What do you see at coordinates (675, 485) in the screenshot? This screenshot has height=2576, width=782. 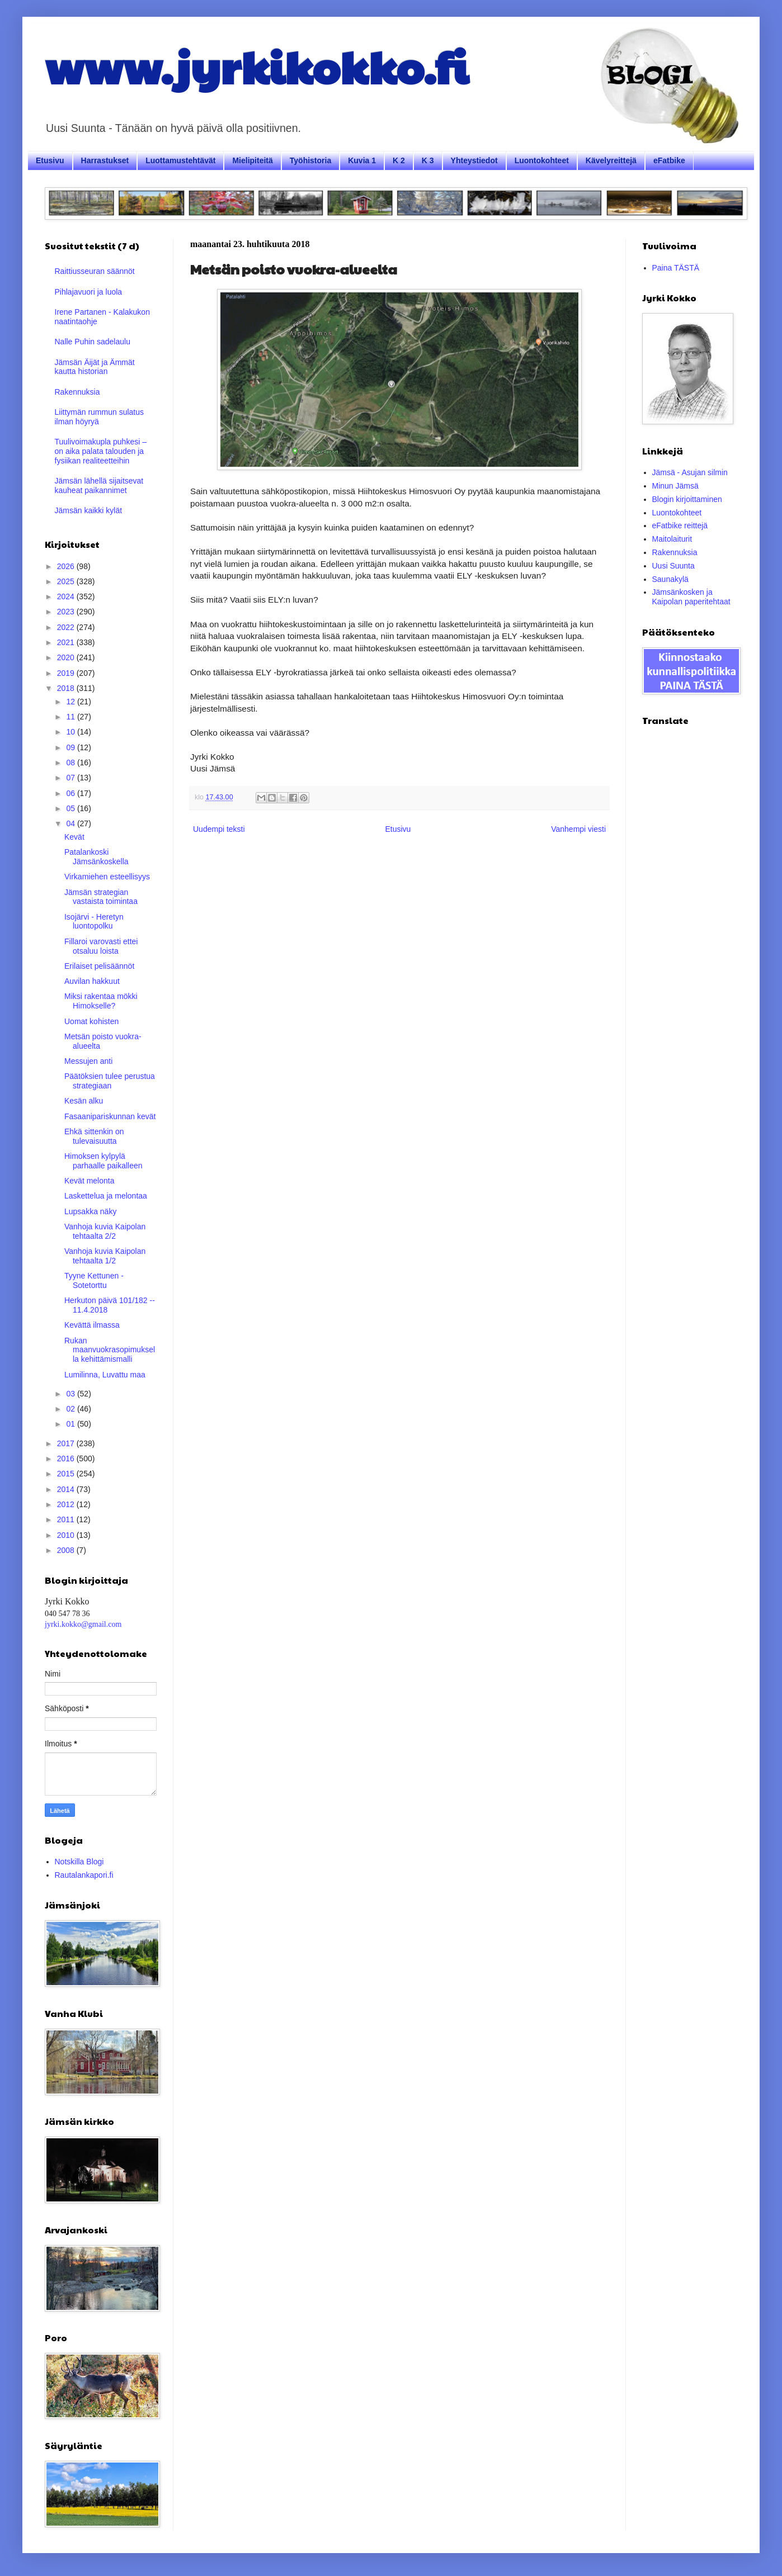 I see `Minun Jämsä` at bounding box center [675, 485].